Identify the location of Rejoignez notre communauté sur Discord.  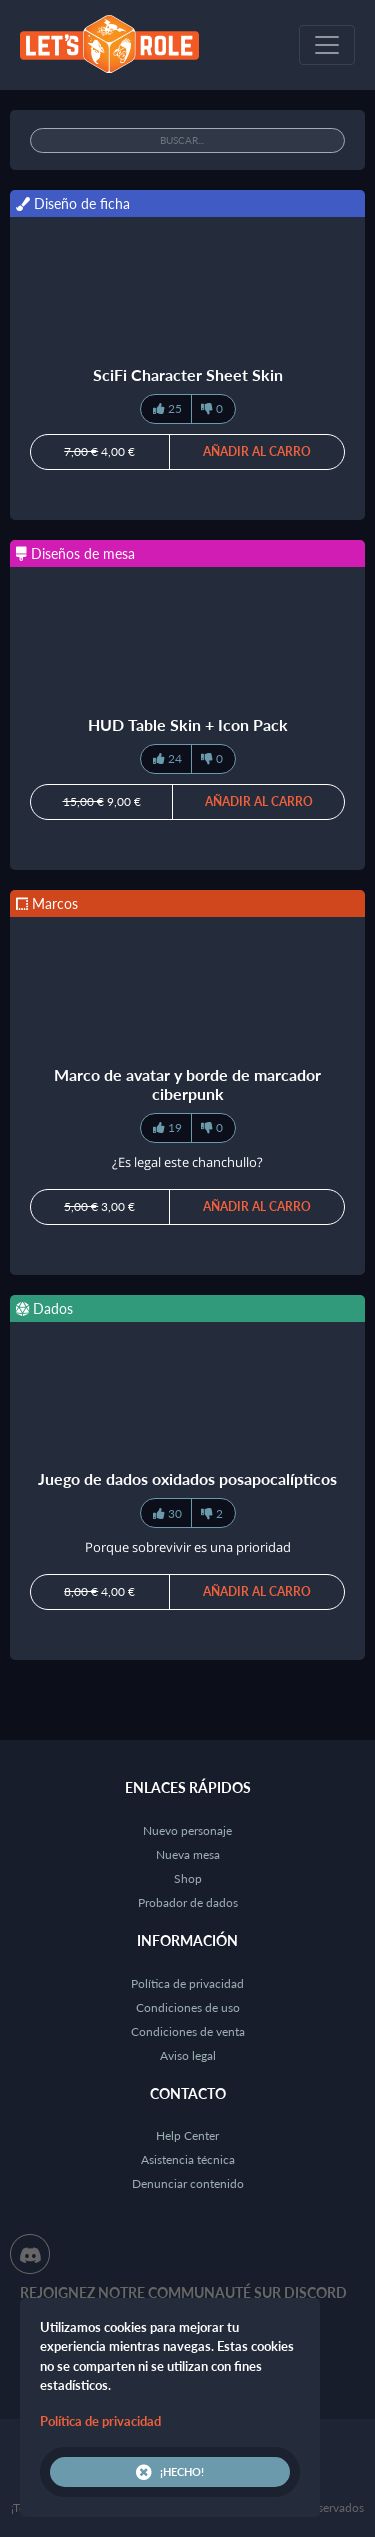
(183, 2292).